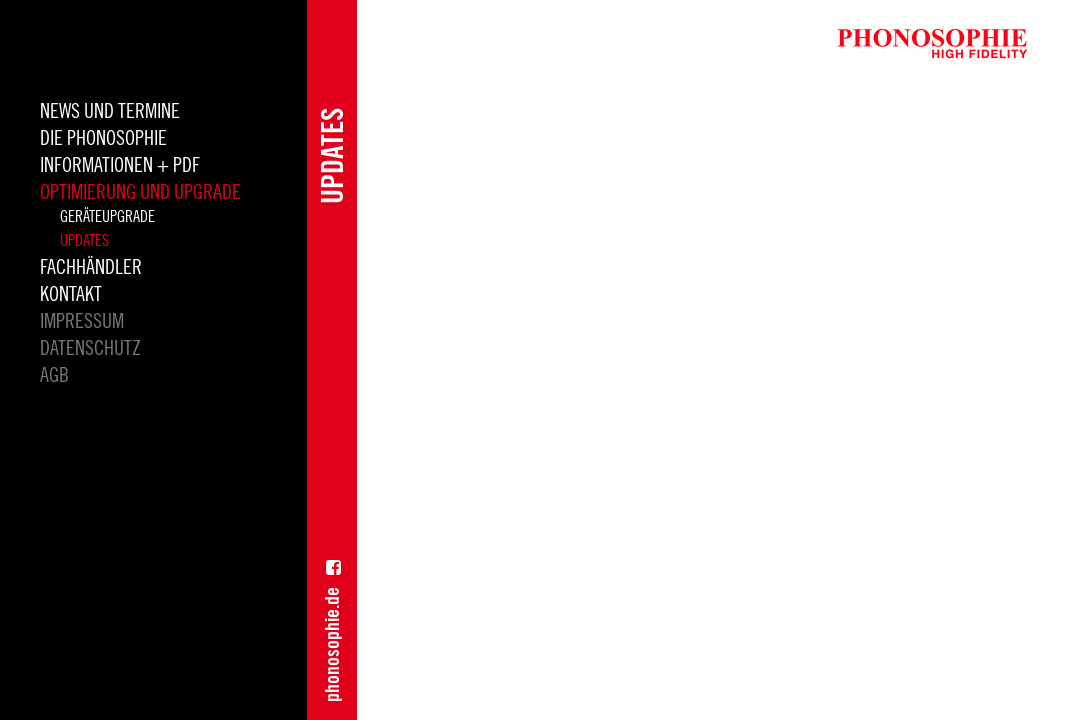  I want to click on Fachhändler, so click(91, 268).